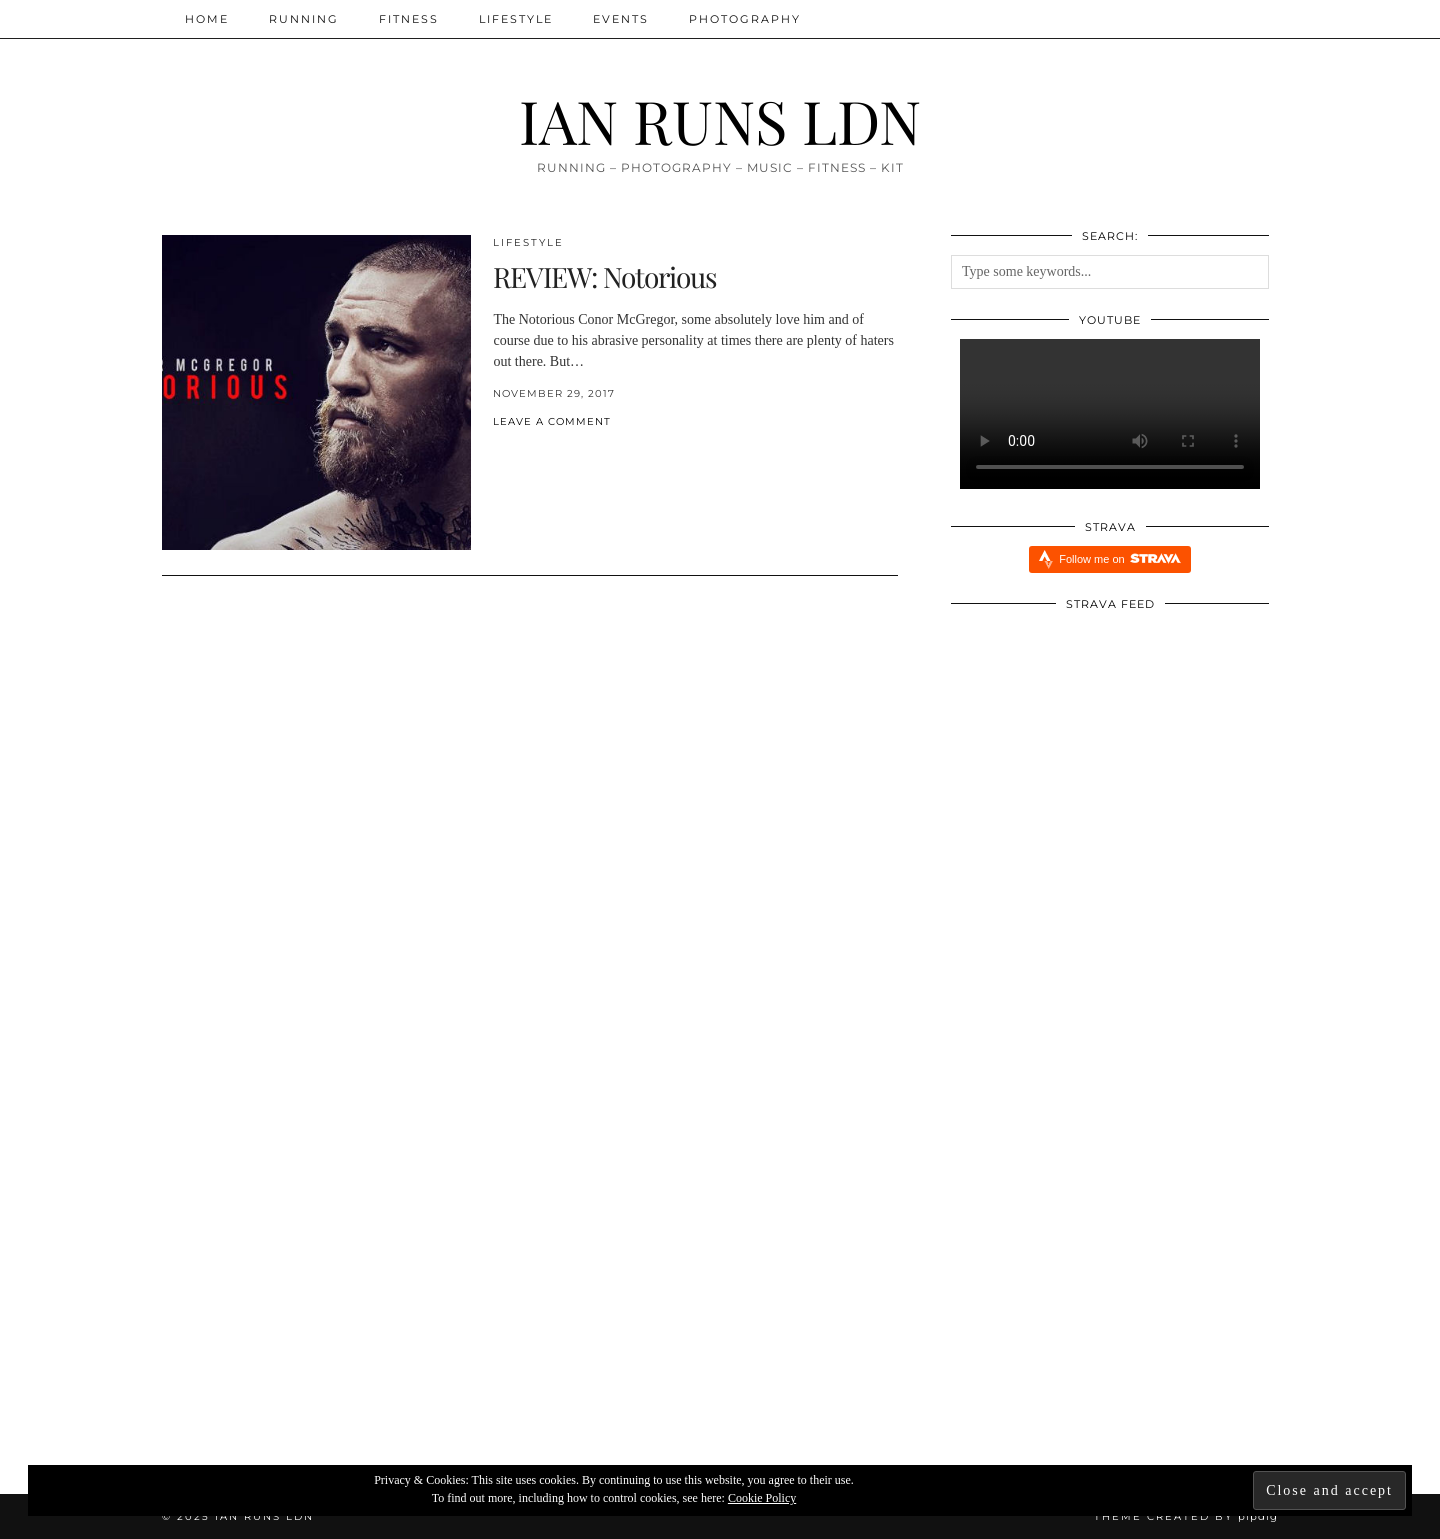  I want to click on Follow me on, so click(1119, 558).